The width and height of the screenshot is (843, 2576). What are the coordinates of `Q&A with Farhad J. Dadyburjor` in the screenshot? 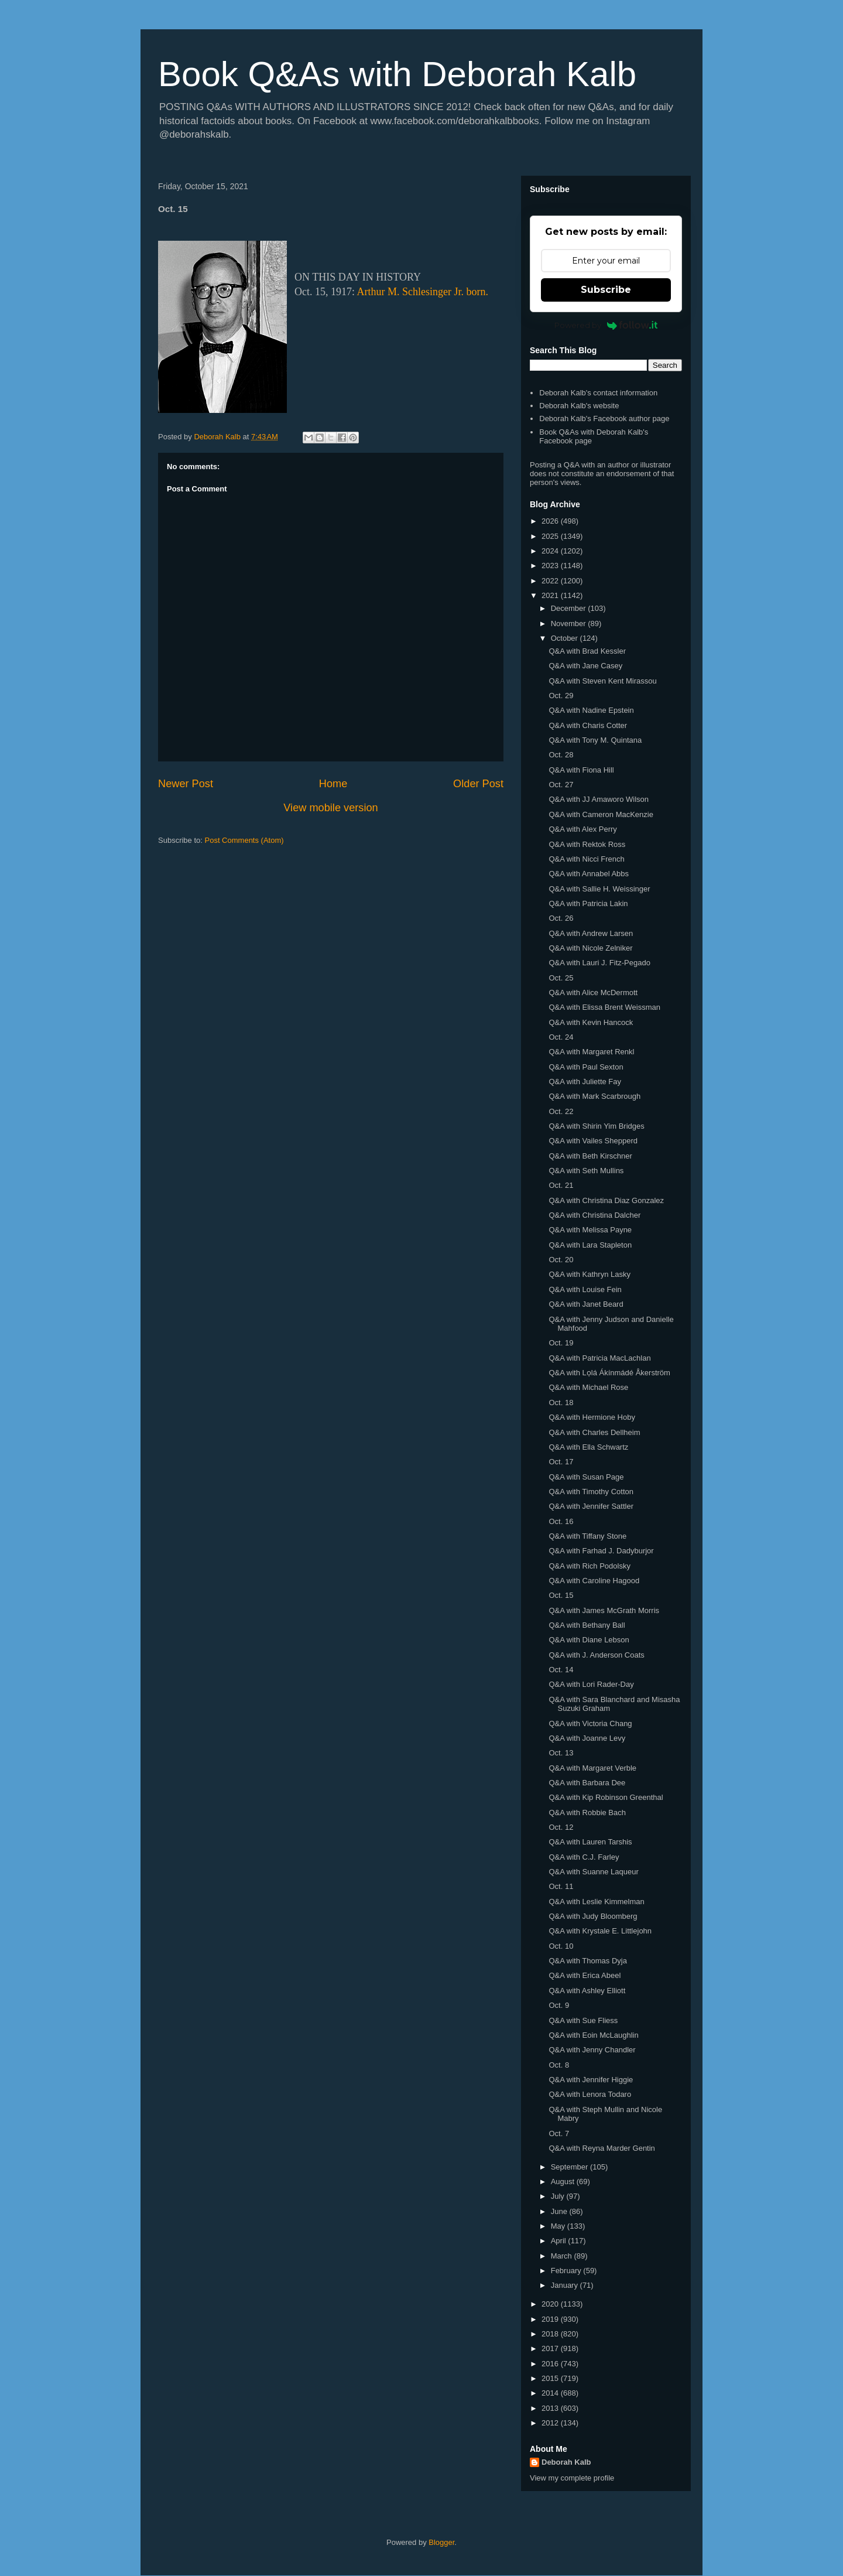 It's located at (601, 1550).